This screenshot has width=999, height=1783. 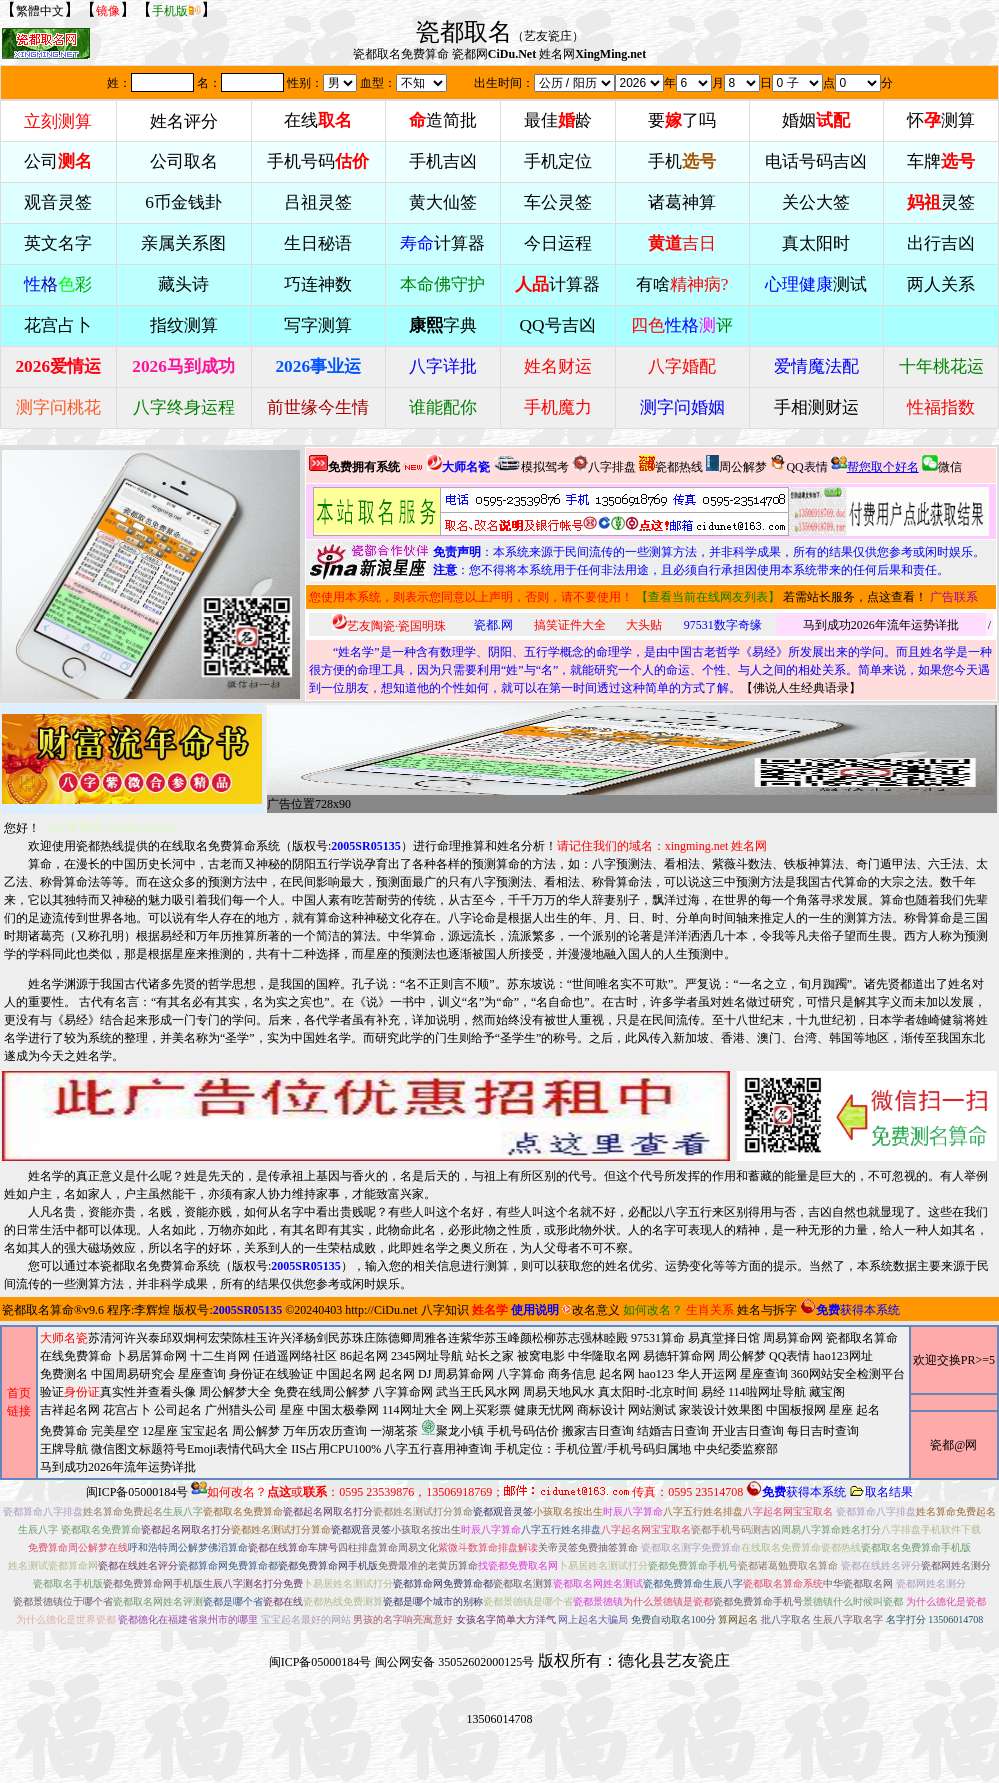 I want to click on 许兴泰, so click(x=142, y=1338).